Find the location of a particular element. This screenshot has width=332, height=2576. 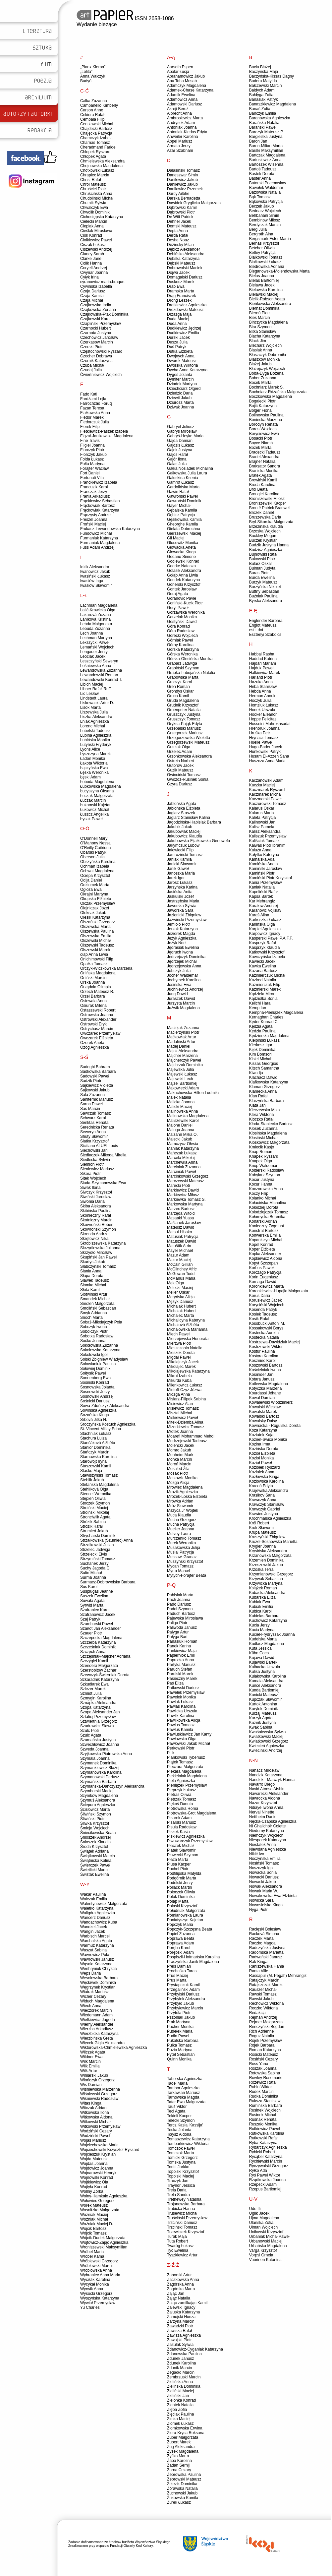

Honek Urszula is located at coordinates (262, 709).